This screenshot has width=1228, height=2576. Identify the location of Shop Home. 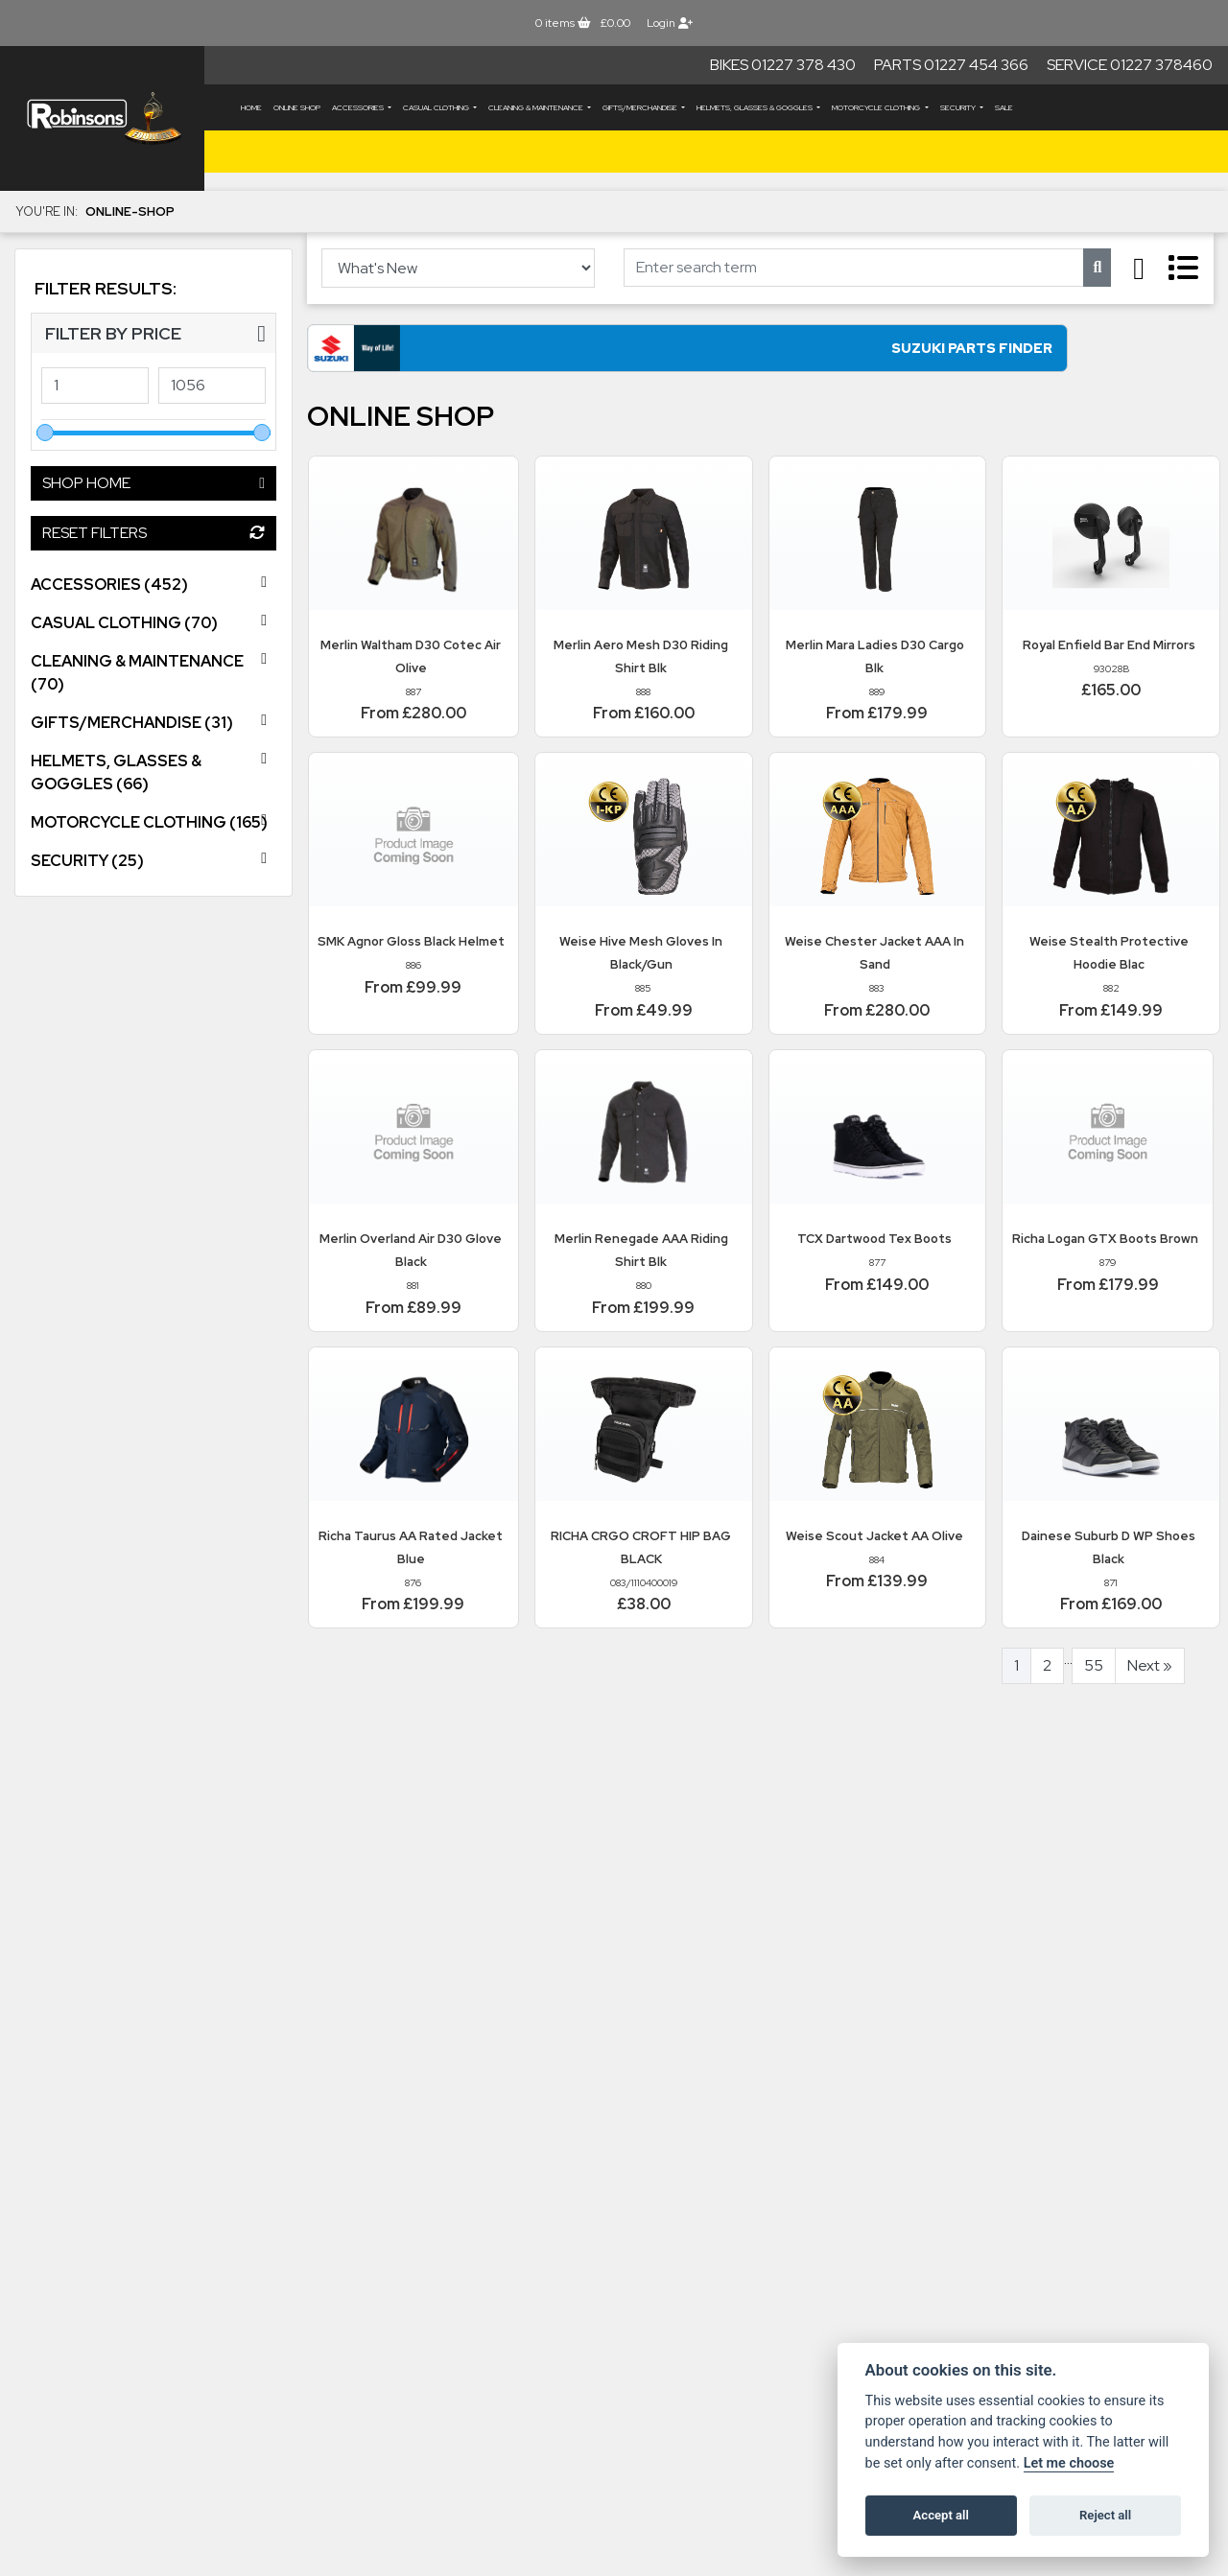
(153, 483).